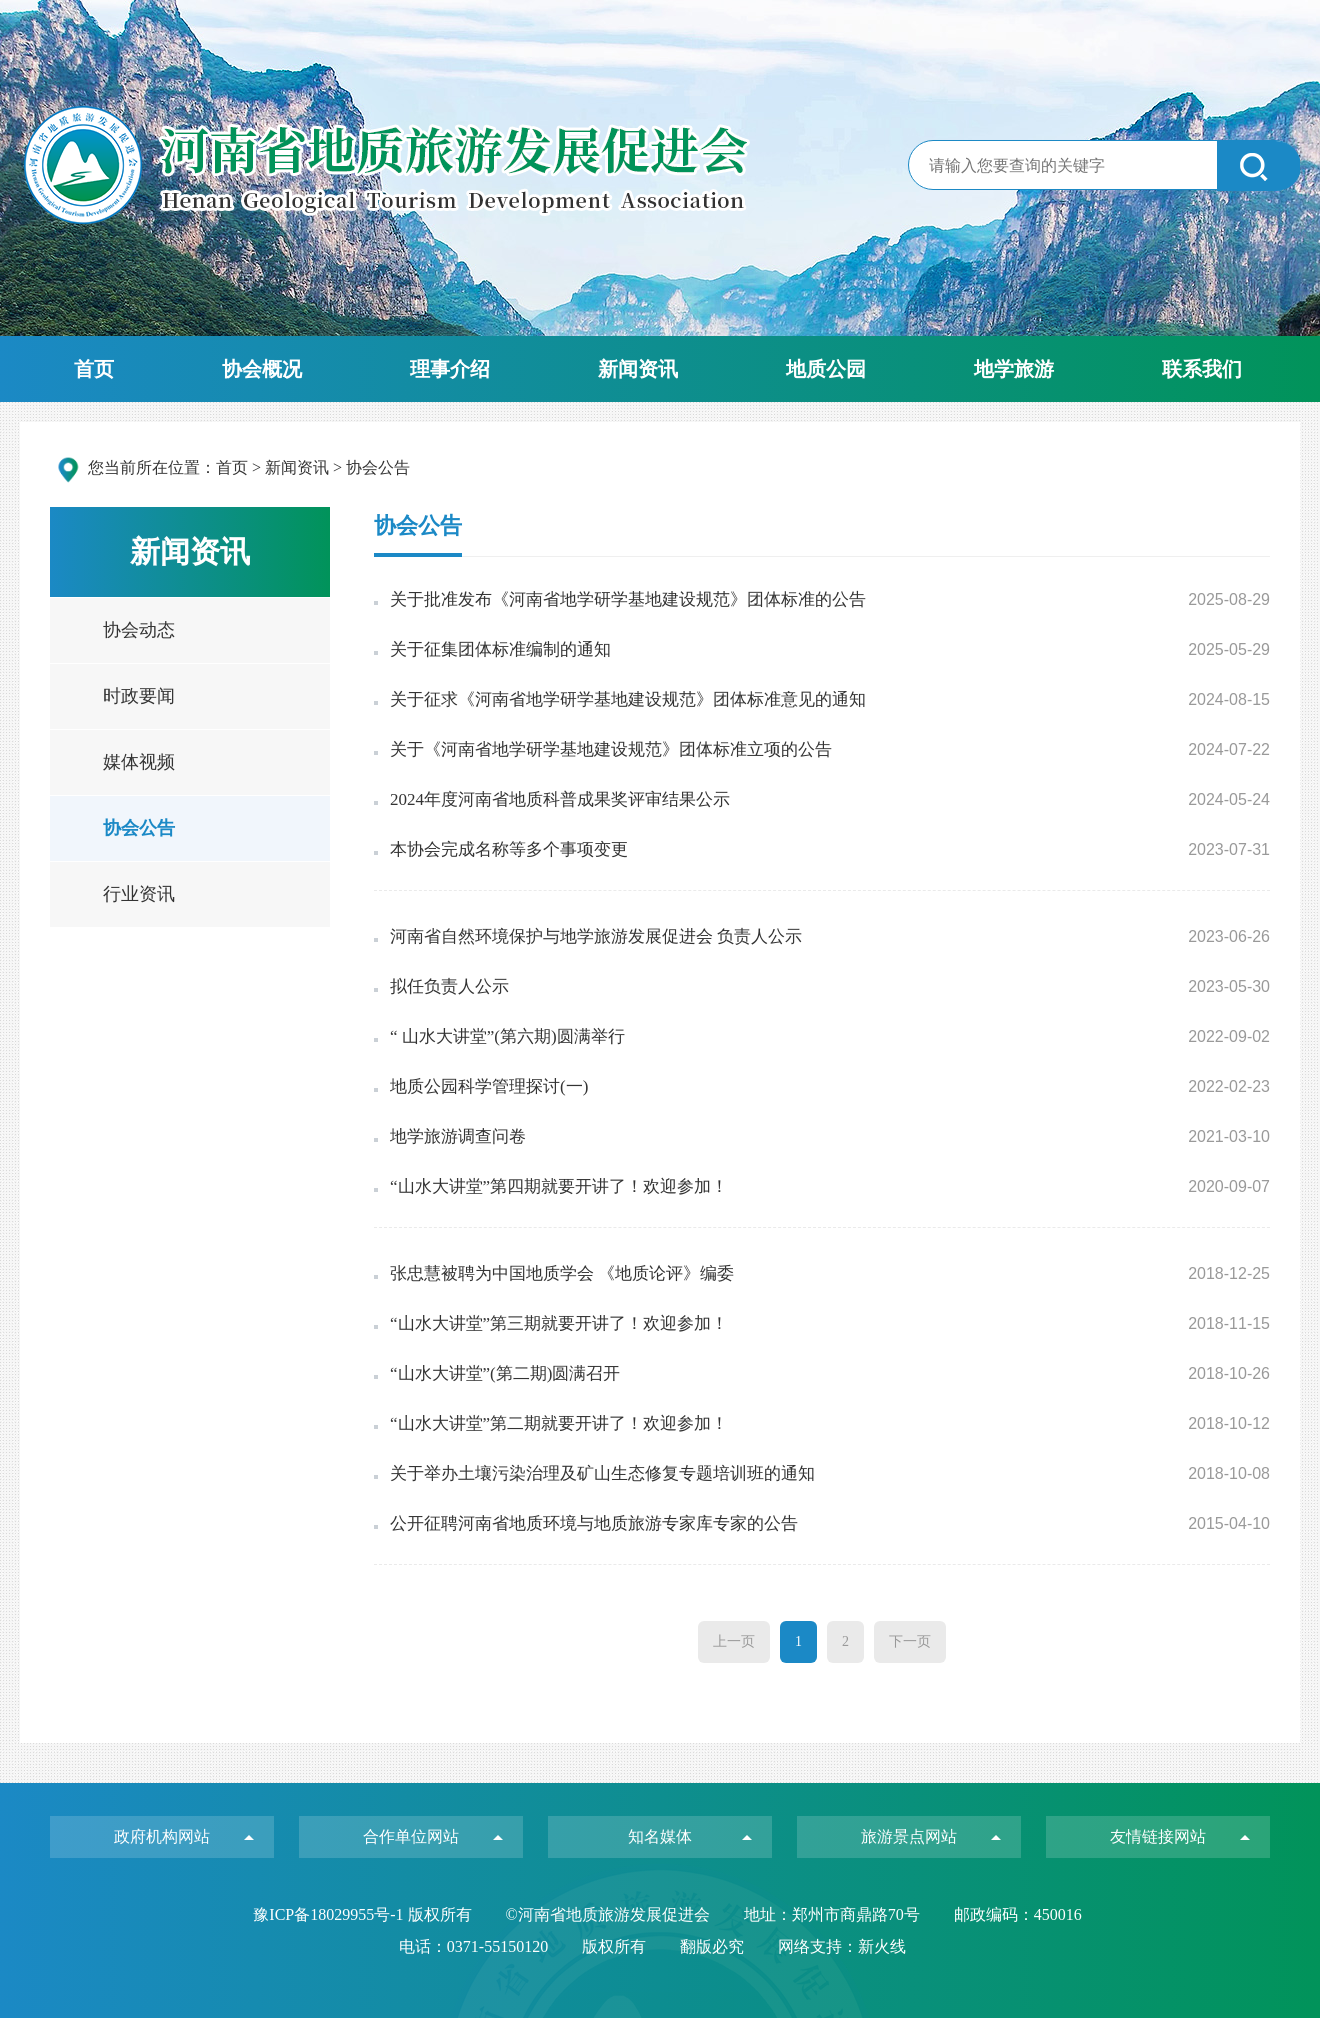  Describe the element at coordinates (560, 799) in the screenshot. I see `2024年度河南省地质科普成果奖评审结果公示` at that location.